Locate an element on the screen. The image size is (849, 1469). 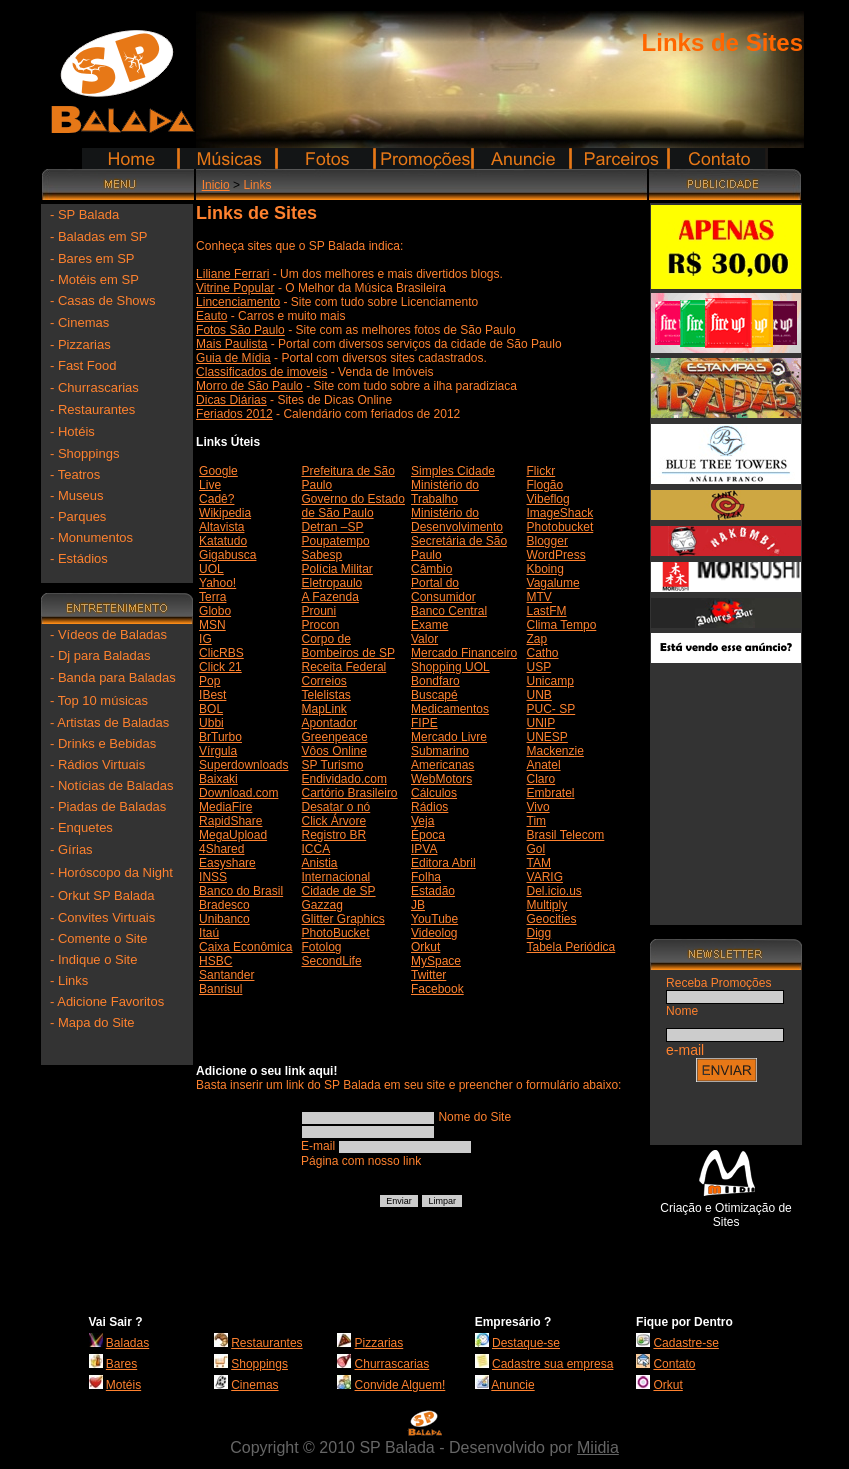
IBest is located at coordinates (212, 695).